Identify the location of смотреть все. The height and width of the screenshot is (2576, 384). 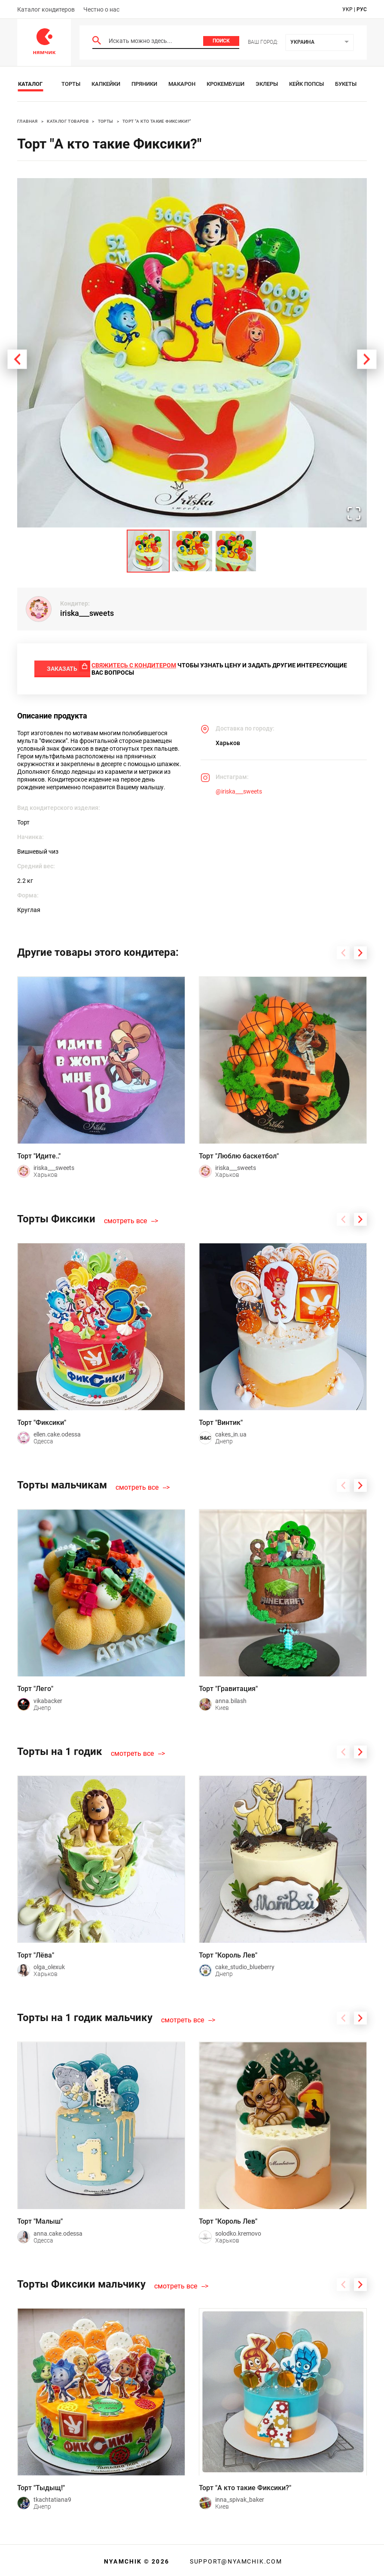
(125, 1218).